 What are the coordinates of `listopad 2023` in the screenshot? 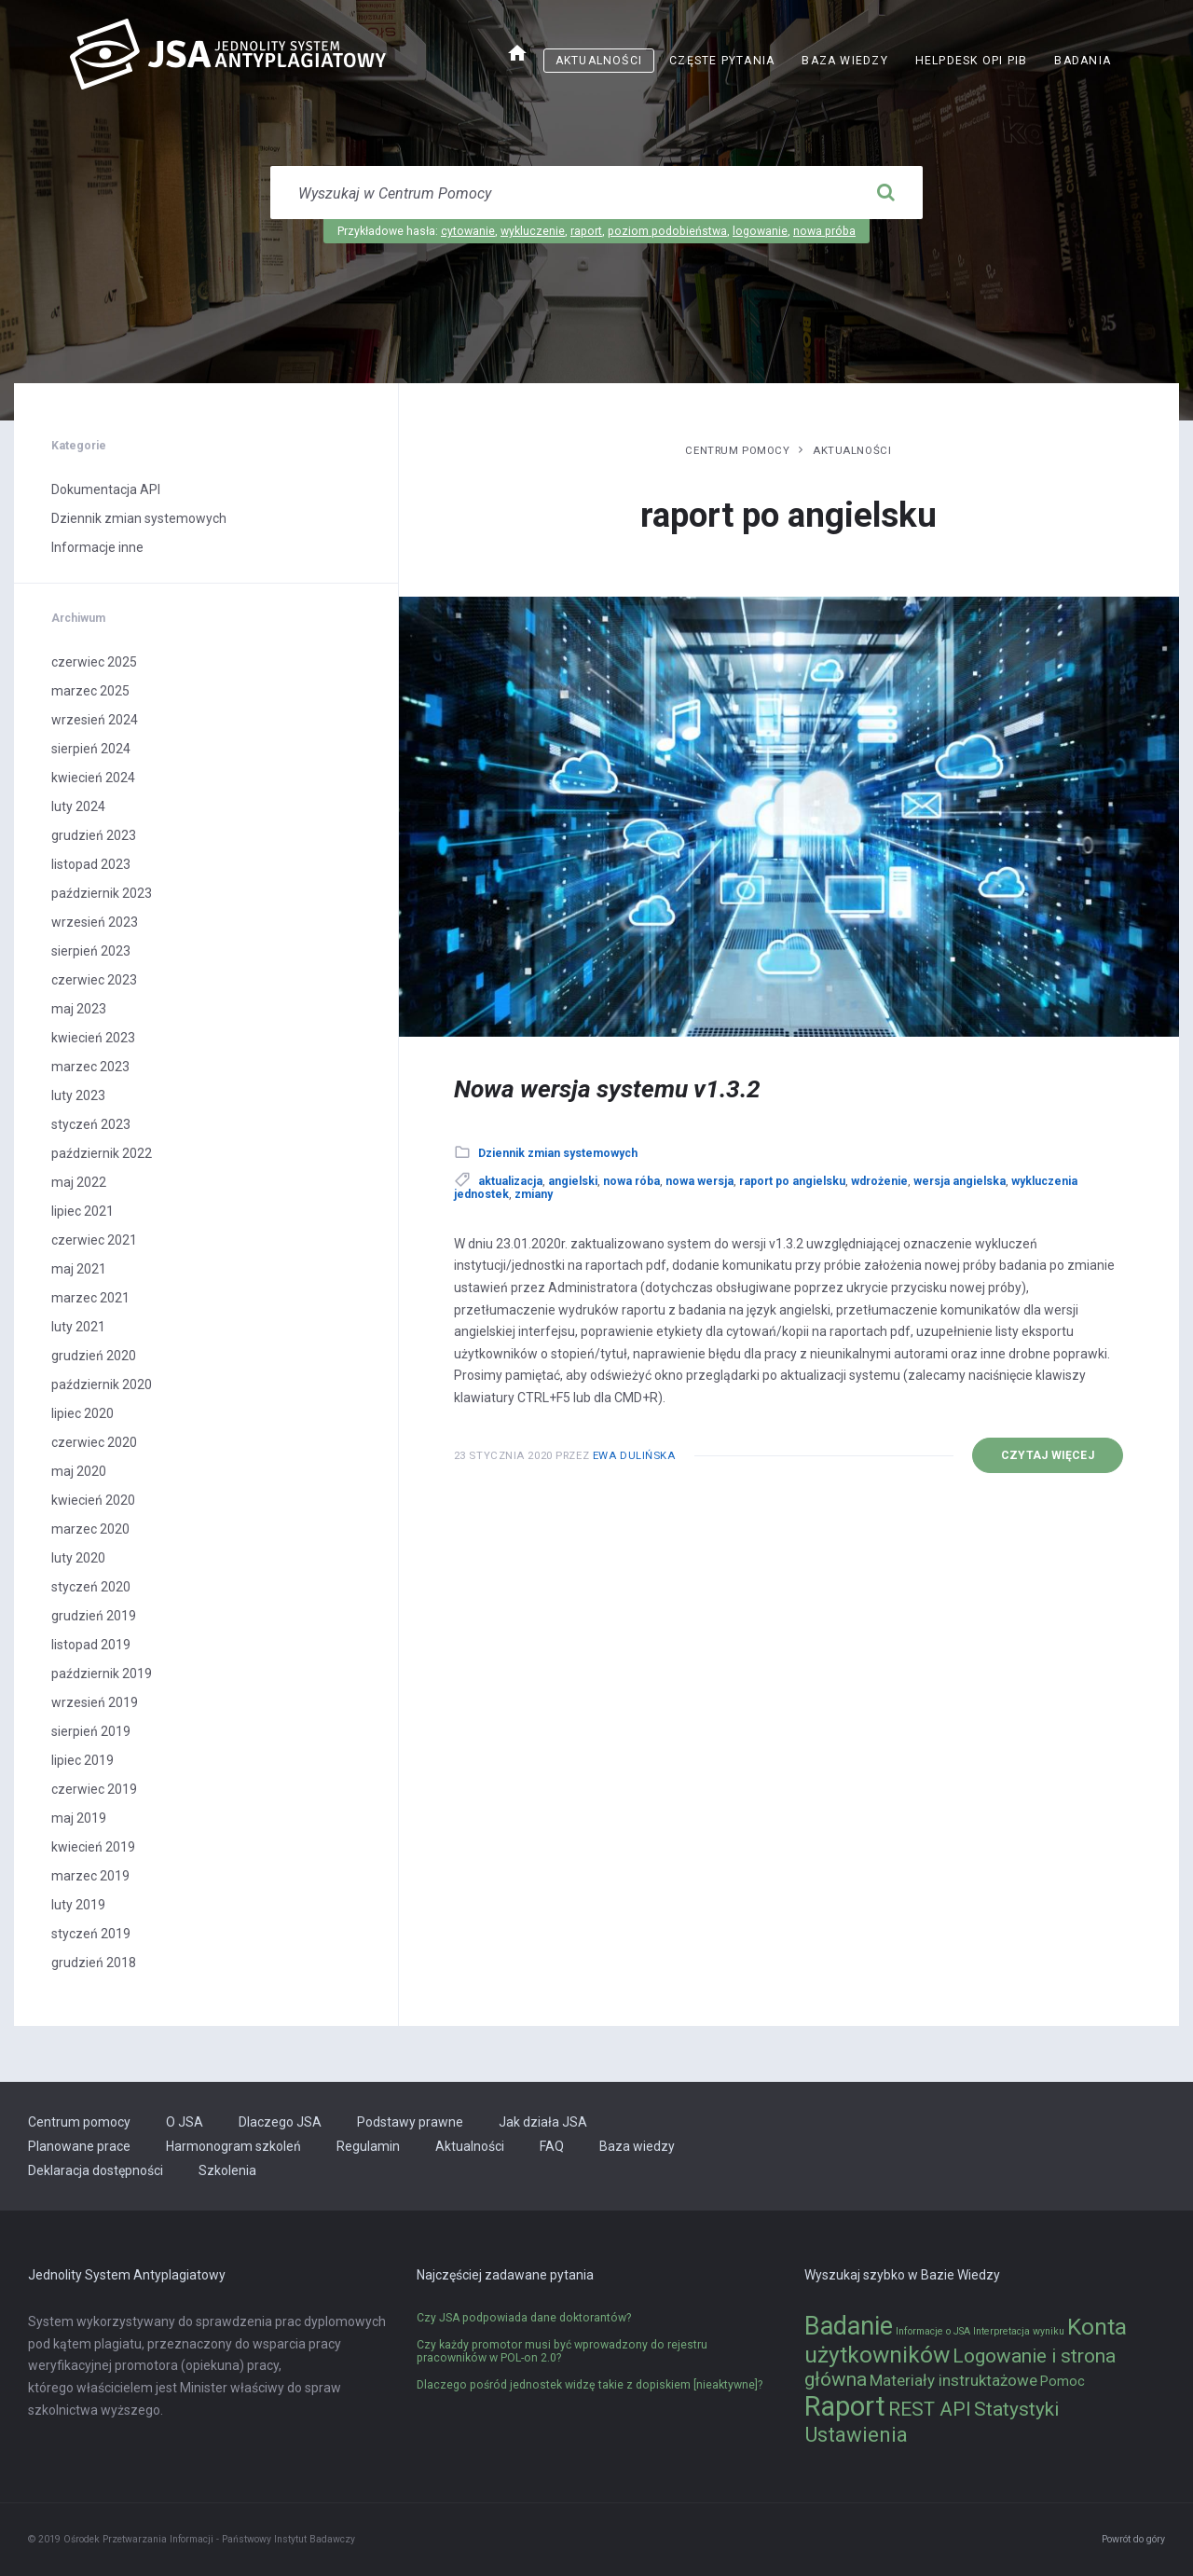 It's located at (90, 864).